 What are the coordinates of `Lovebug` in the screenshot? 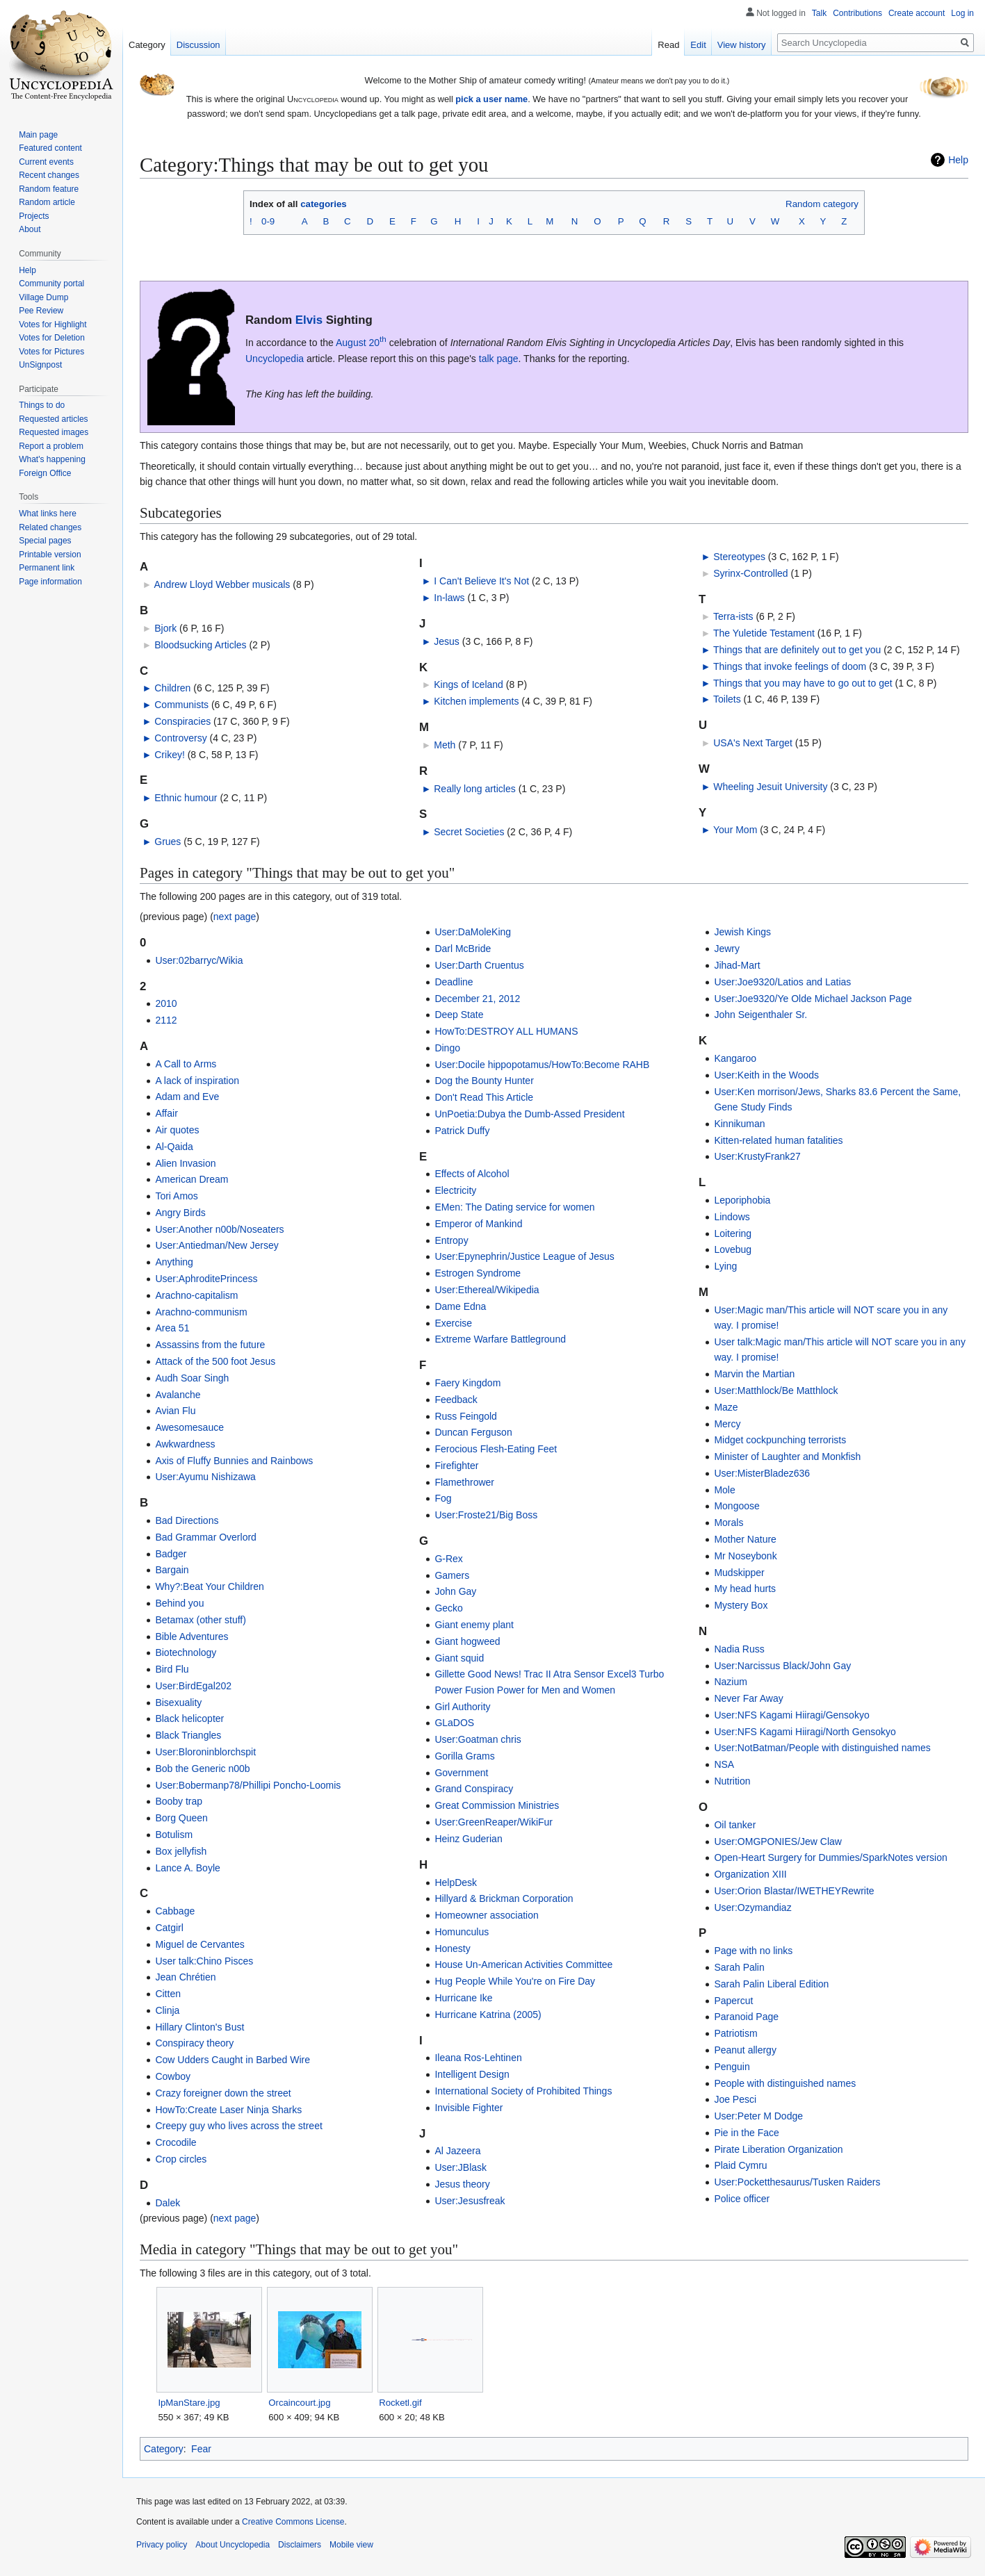 It's located at (732, 1249).